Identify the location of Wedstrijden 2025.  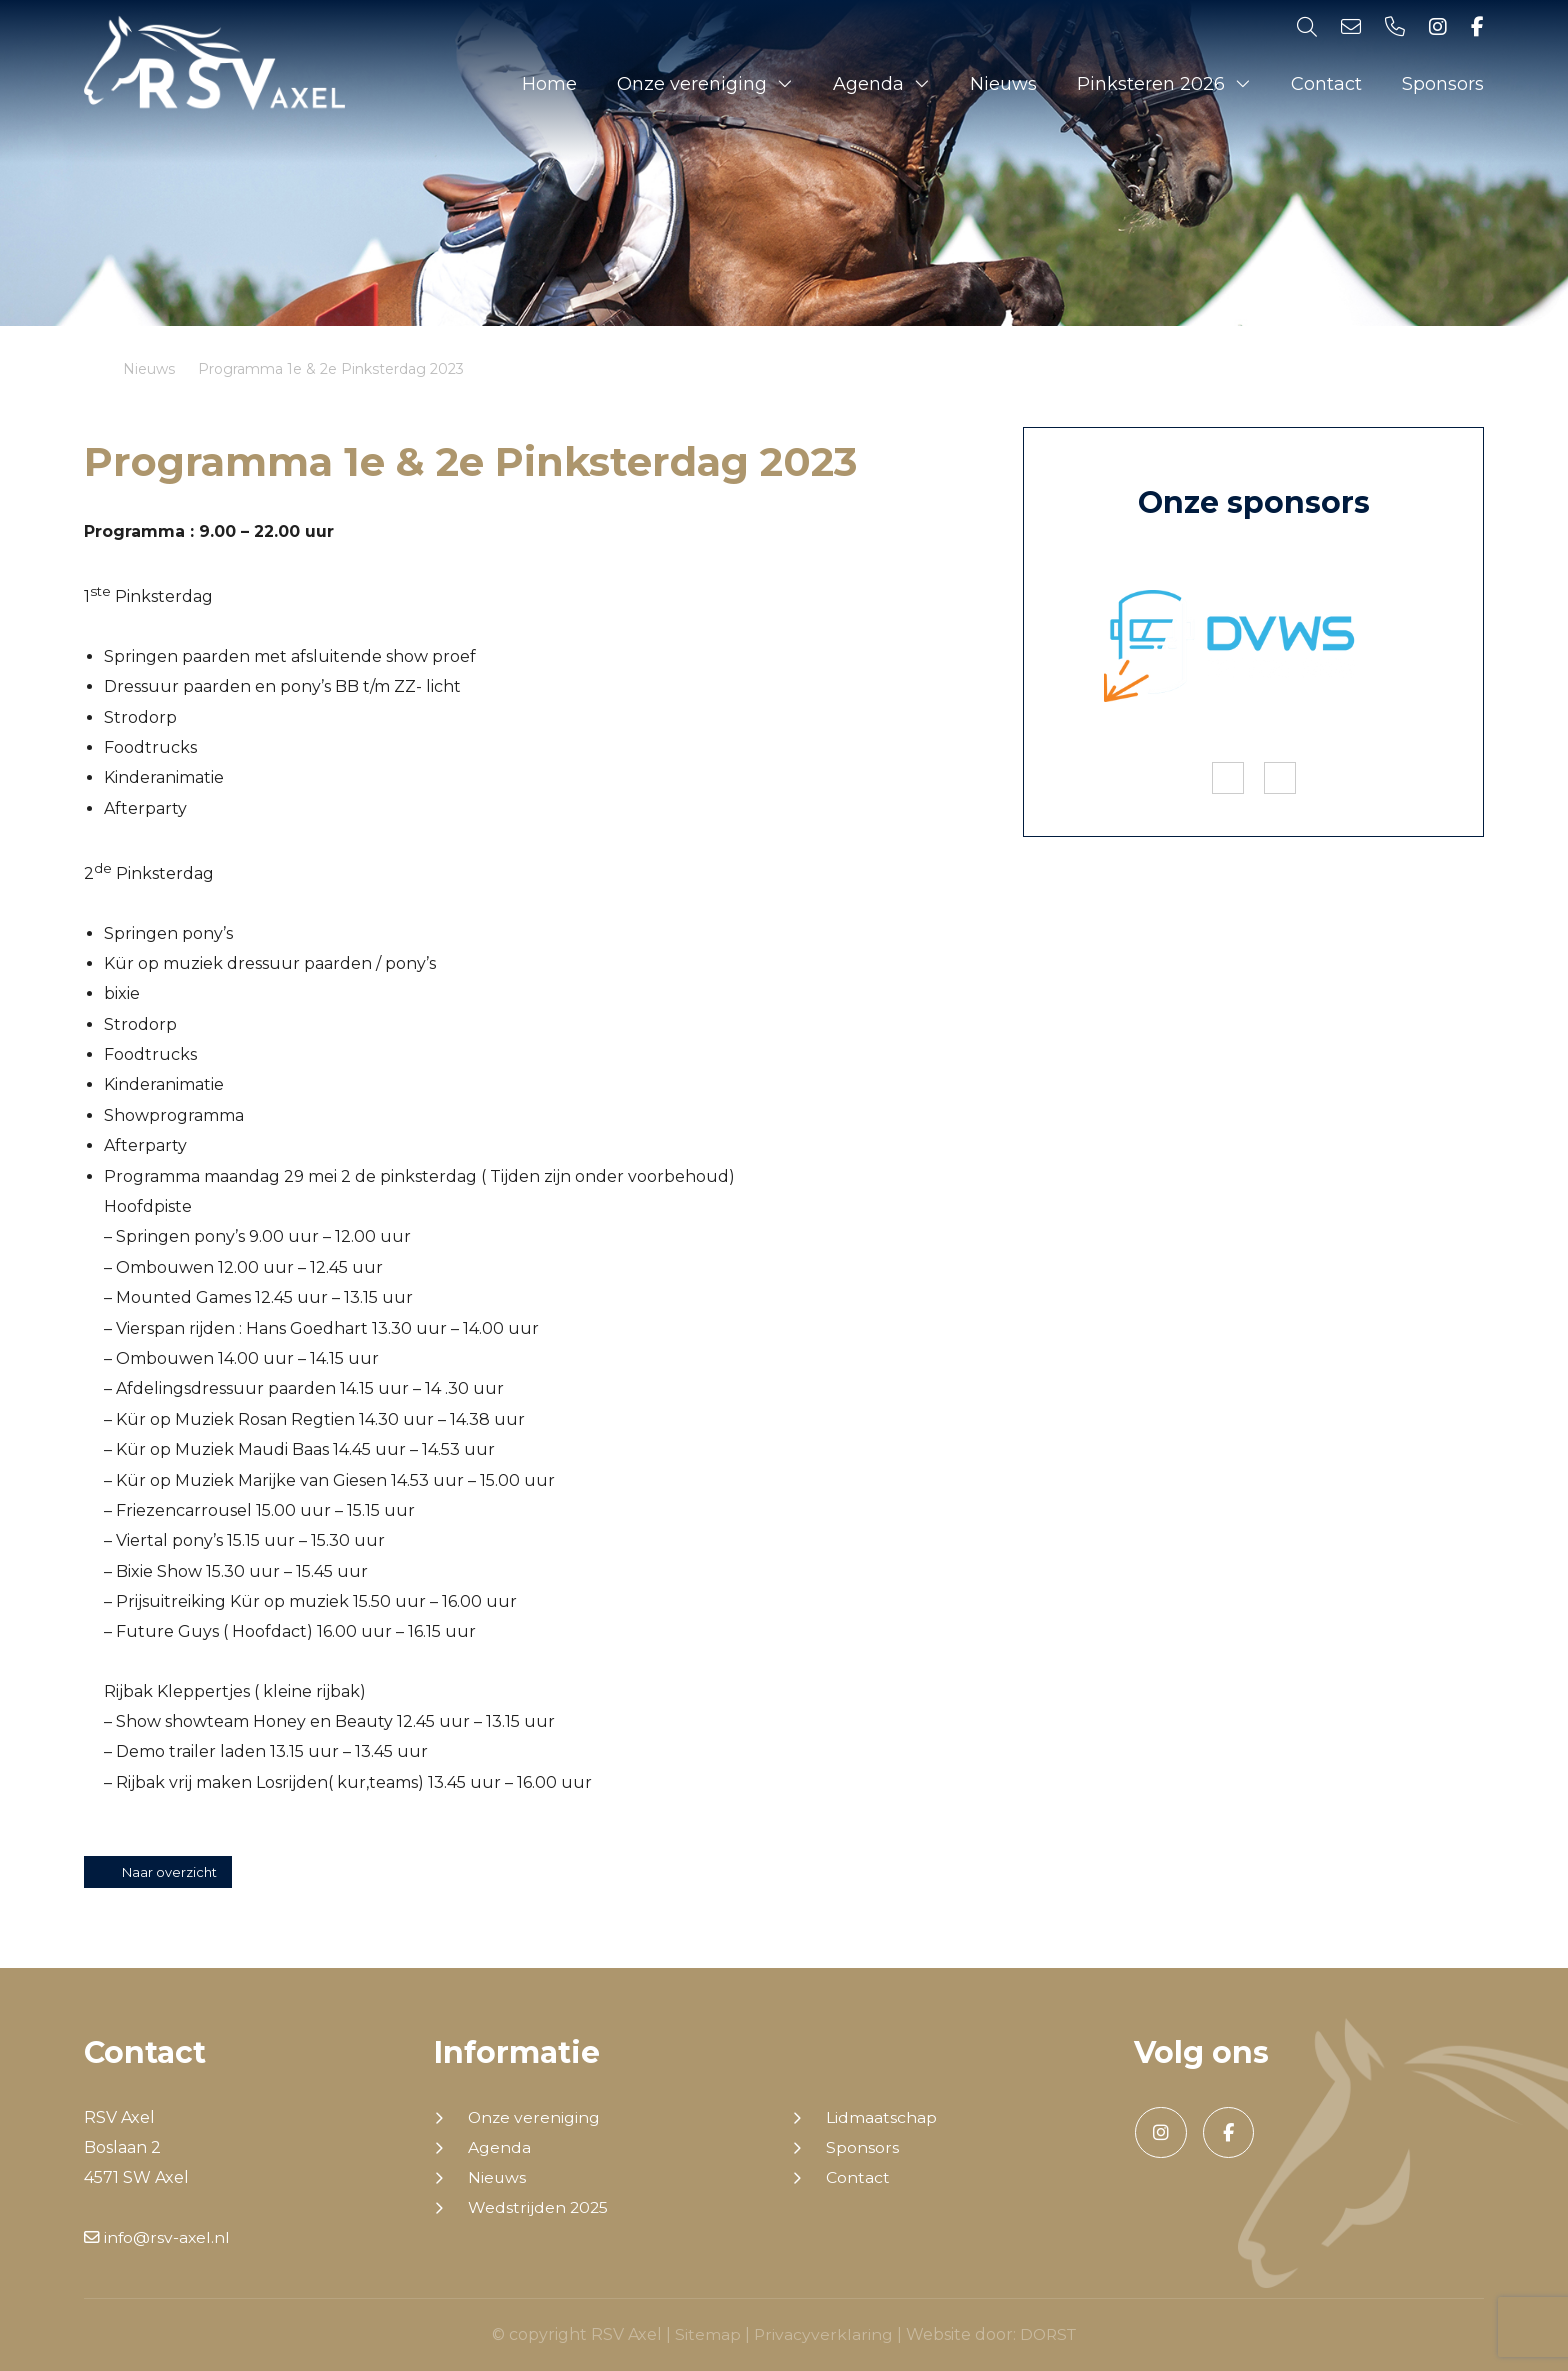
(539, 2208).